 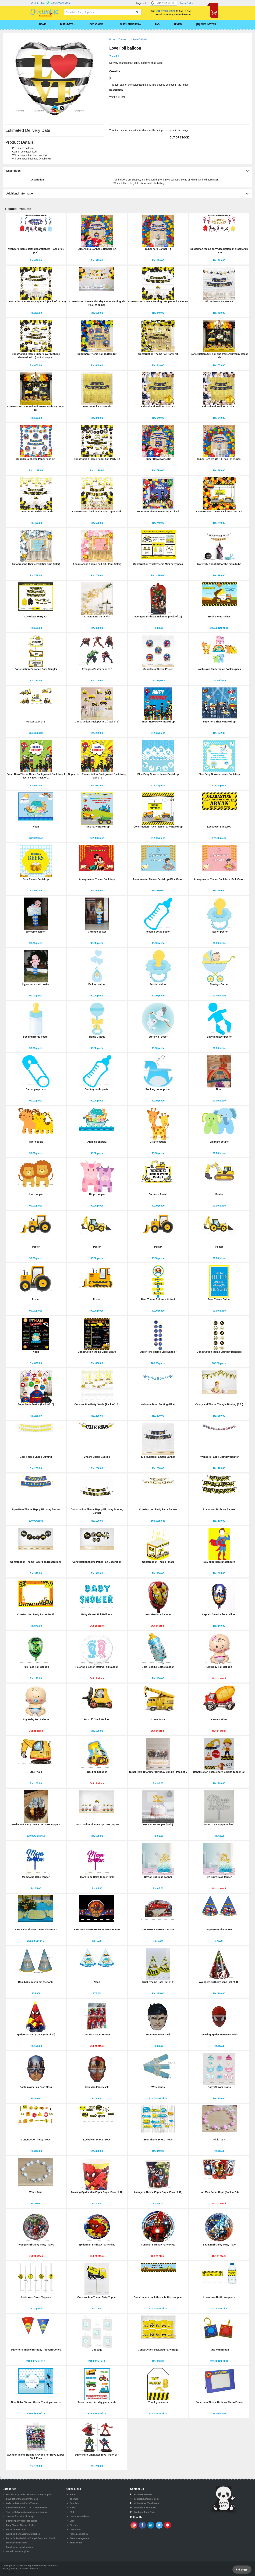 What do you see at coordinates (21, 2525) in the screenshot?
I see `Baby Shower Themes & Ideas` at bounding box center [21, 2525].